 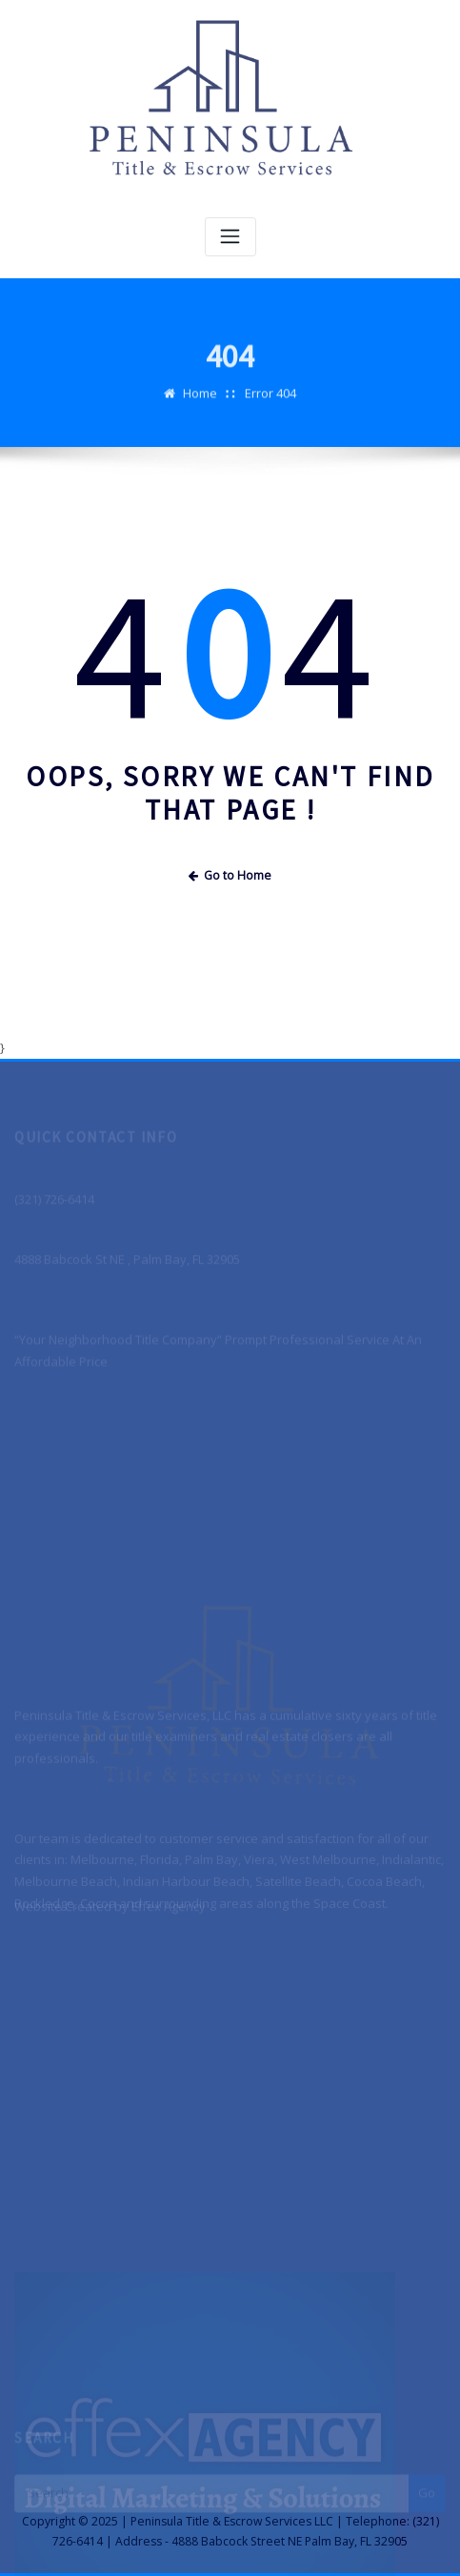 I want to click on Go to Home, so click(x=230, y=875).